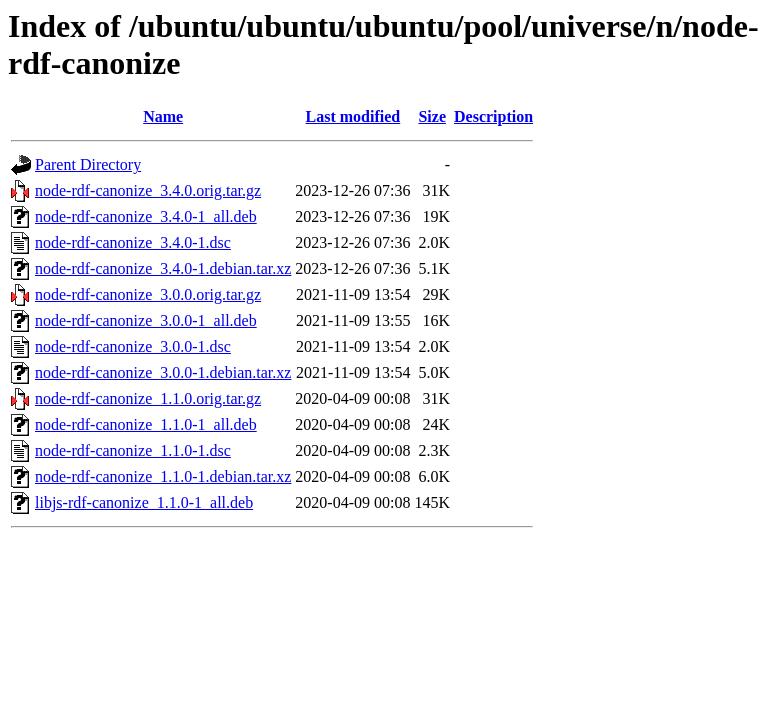 The width and height of the screenshot is (768, 720). Describe the element at coordinates (88, 164) in the screenshot. I see `Parent Directory` at that location.